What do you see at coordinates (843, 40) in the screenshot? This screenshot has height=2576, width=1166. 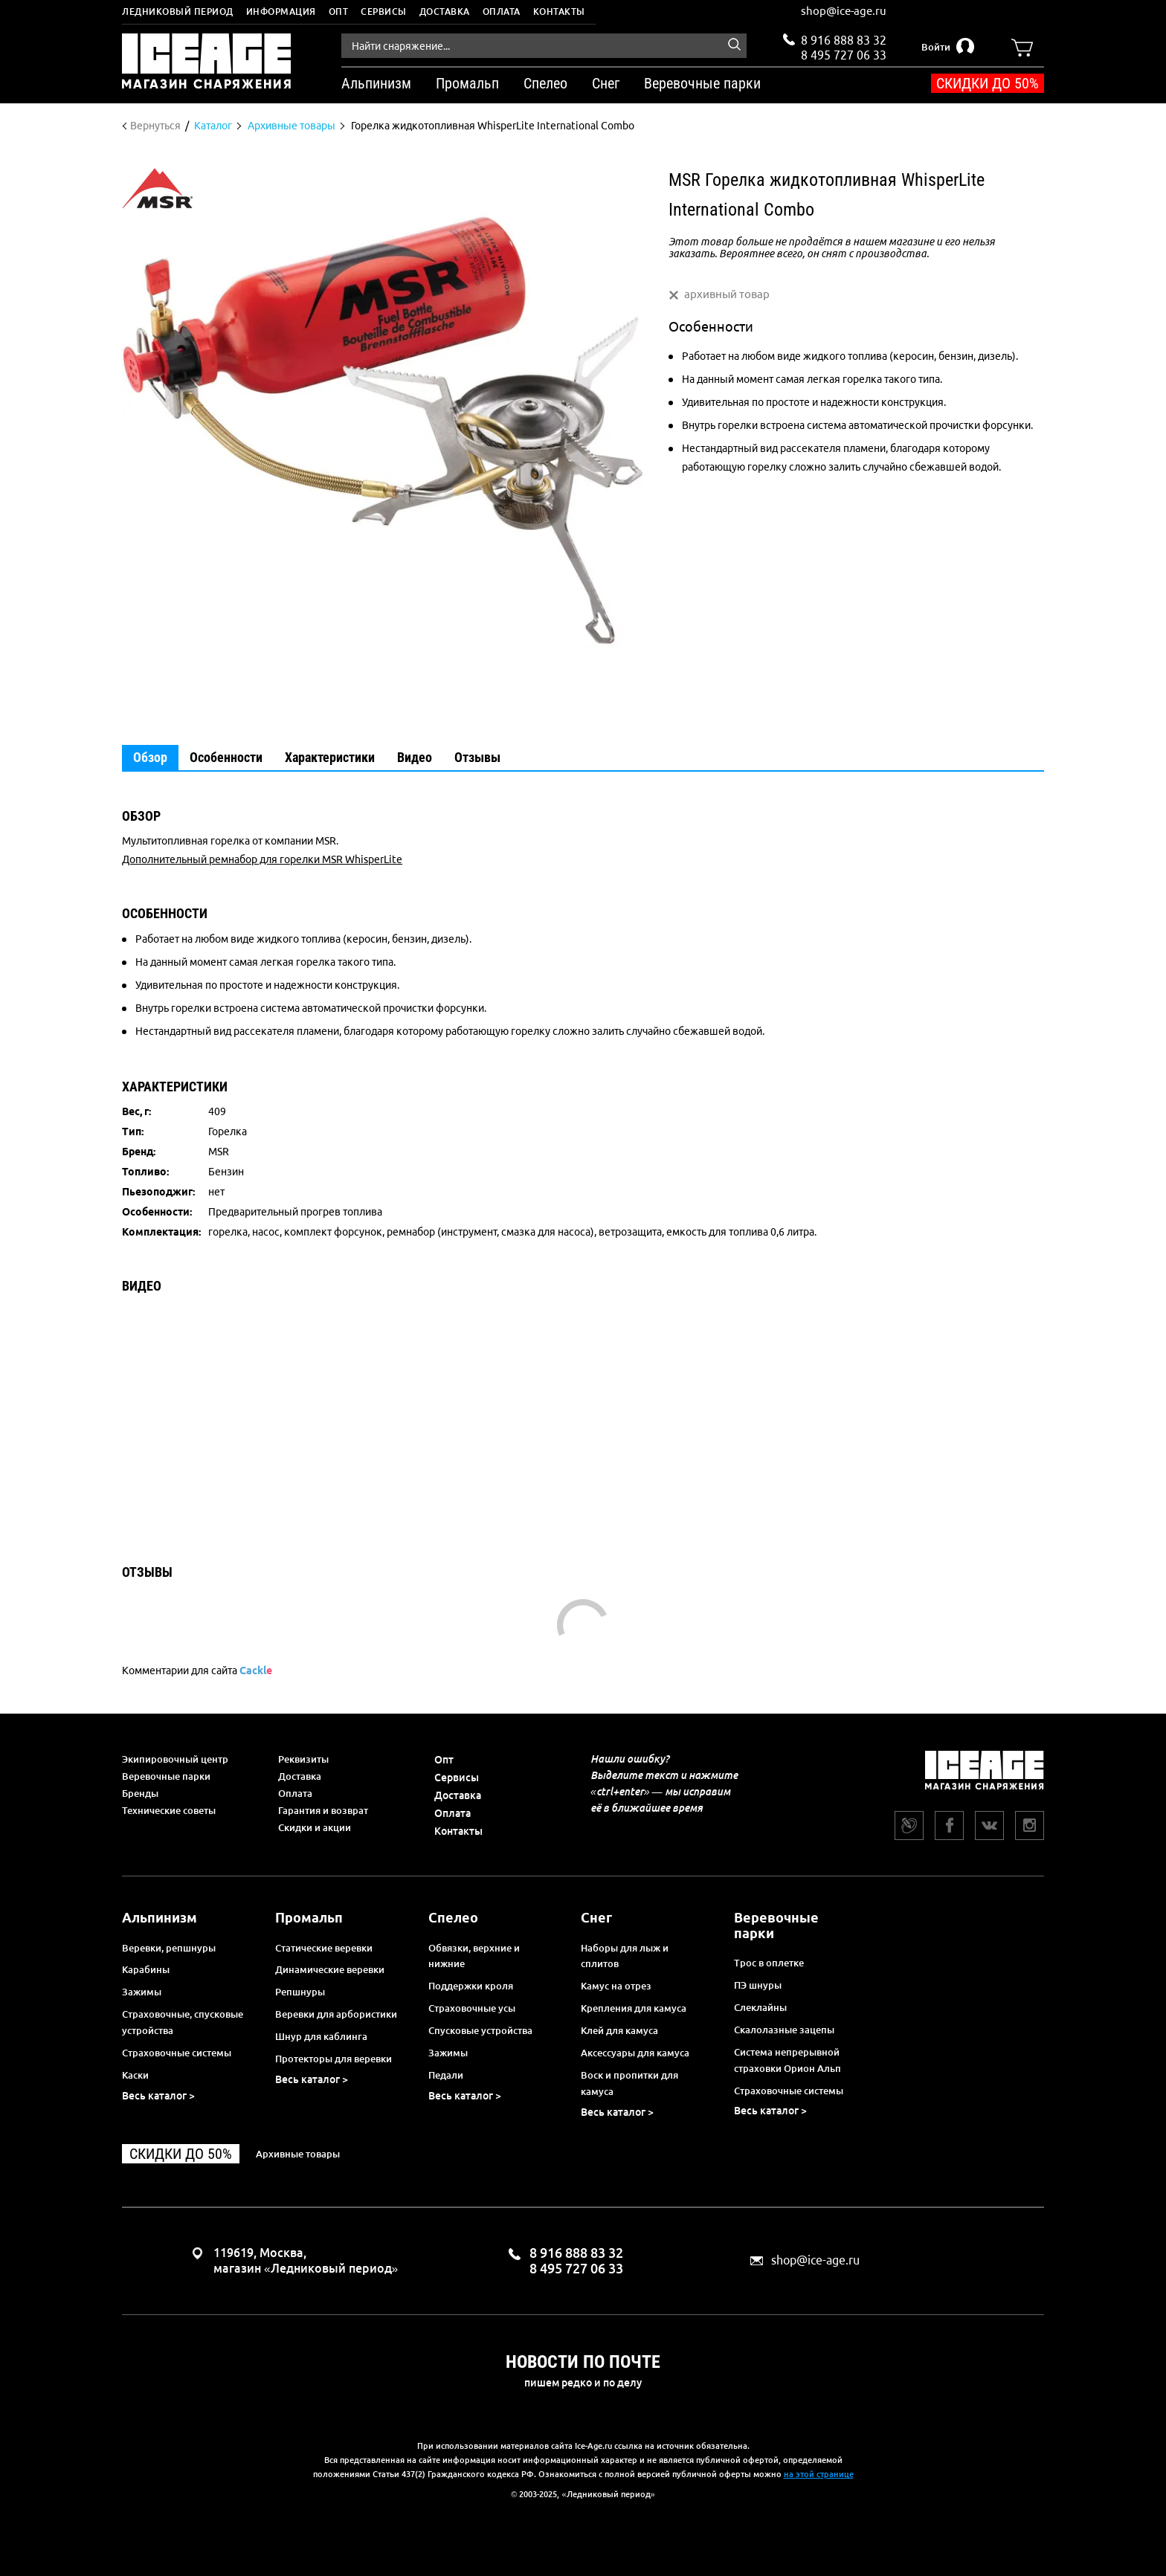 I see `8 916 888 83 32` at bounding box center [843, 40].